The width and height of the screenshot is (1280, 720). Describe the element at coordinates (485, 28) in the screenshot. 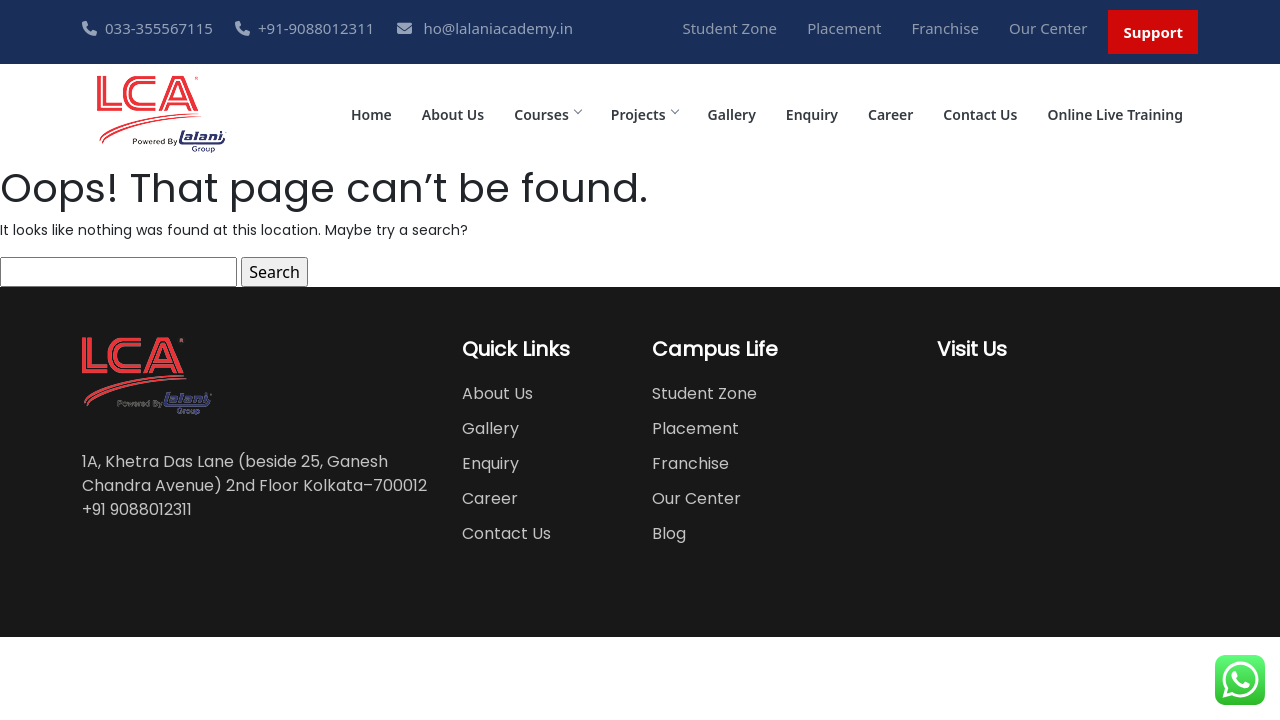

I see `ho@lalaniacademy.in` at that location.